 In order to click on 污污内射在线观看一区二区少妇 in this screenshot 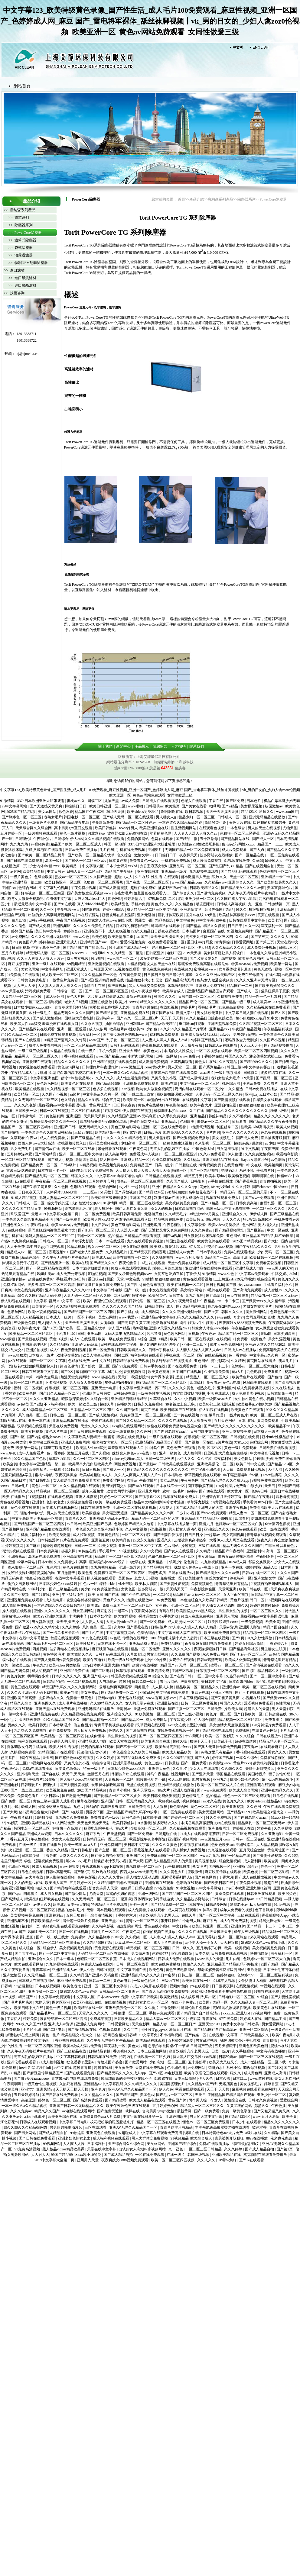, I will do `click(201, 1089)`.